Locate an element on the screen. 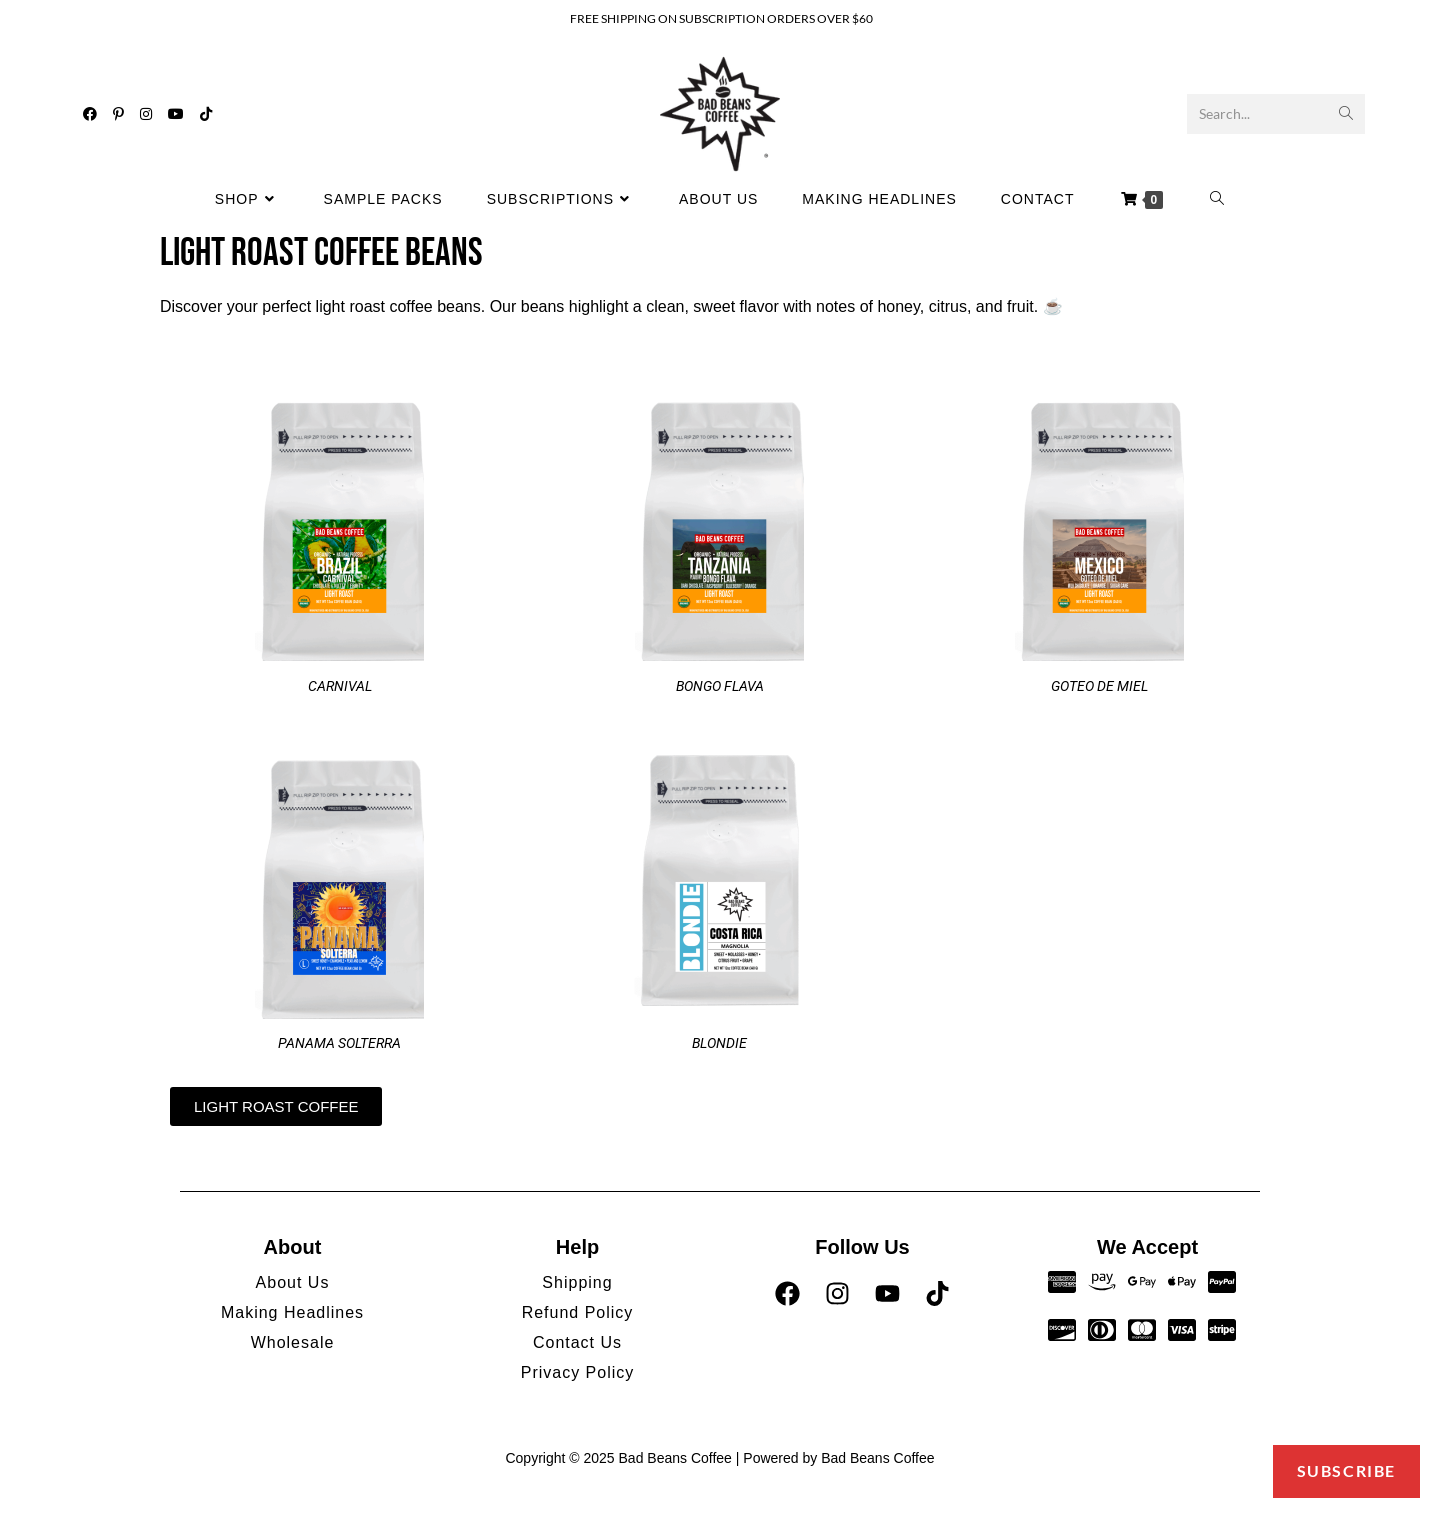  [TikTok (opens in a new tab)] is located at coordinates (206, 114).